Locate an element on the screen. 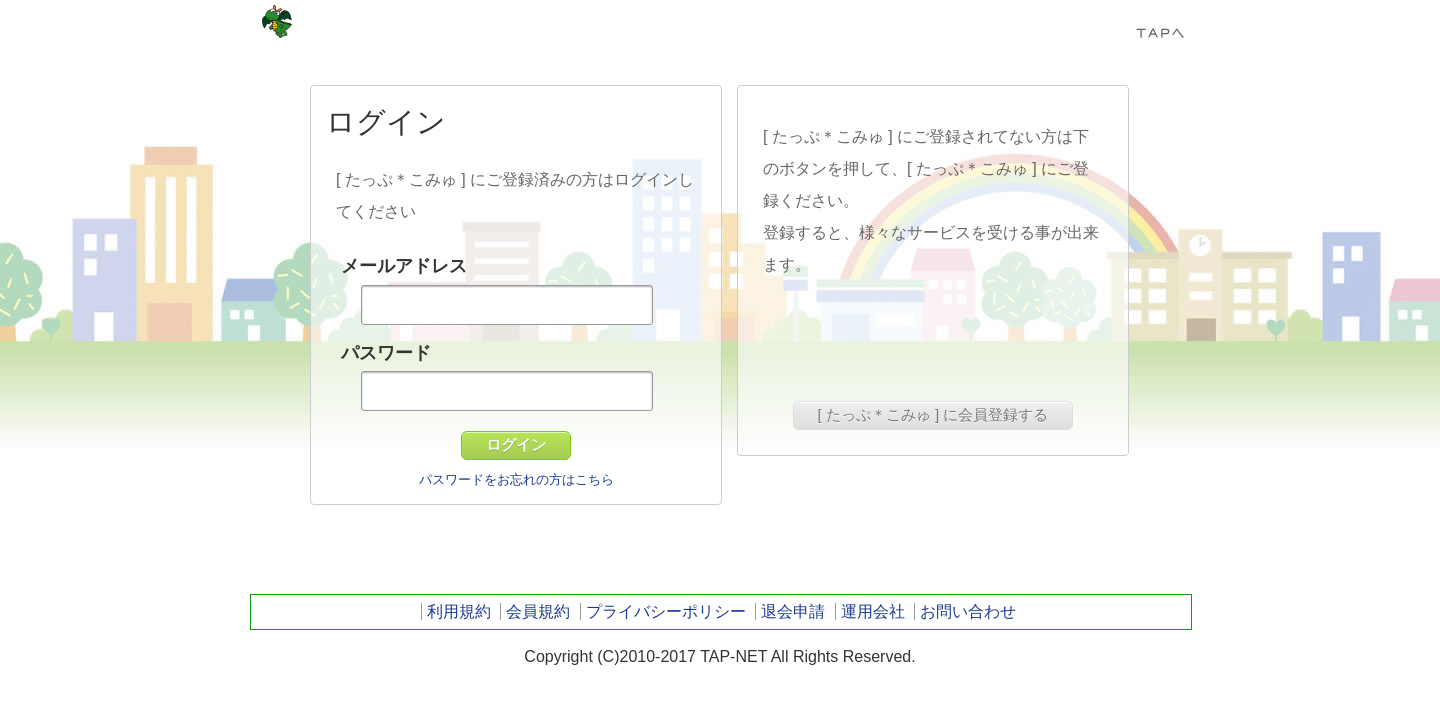 This screenshot has height=720, width=1440. お問い合わせ is located at coordinates (968, 611).